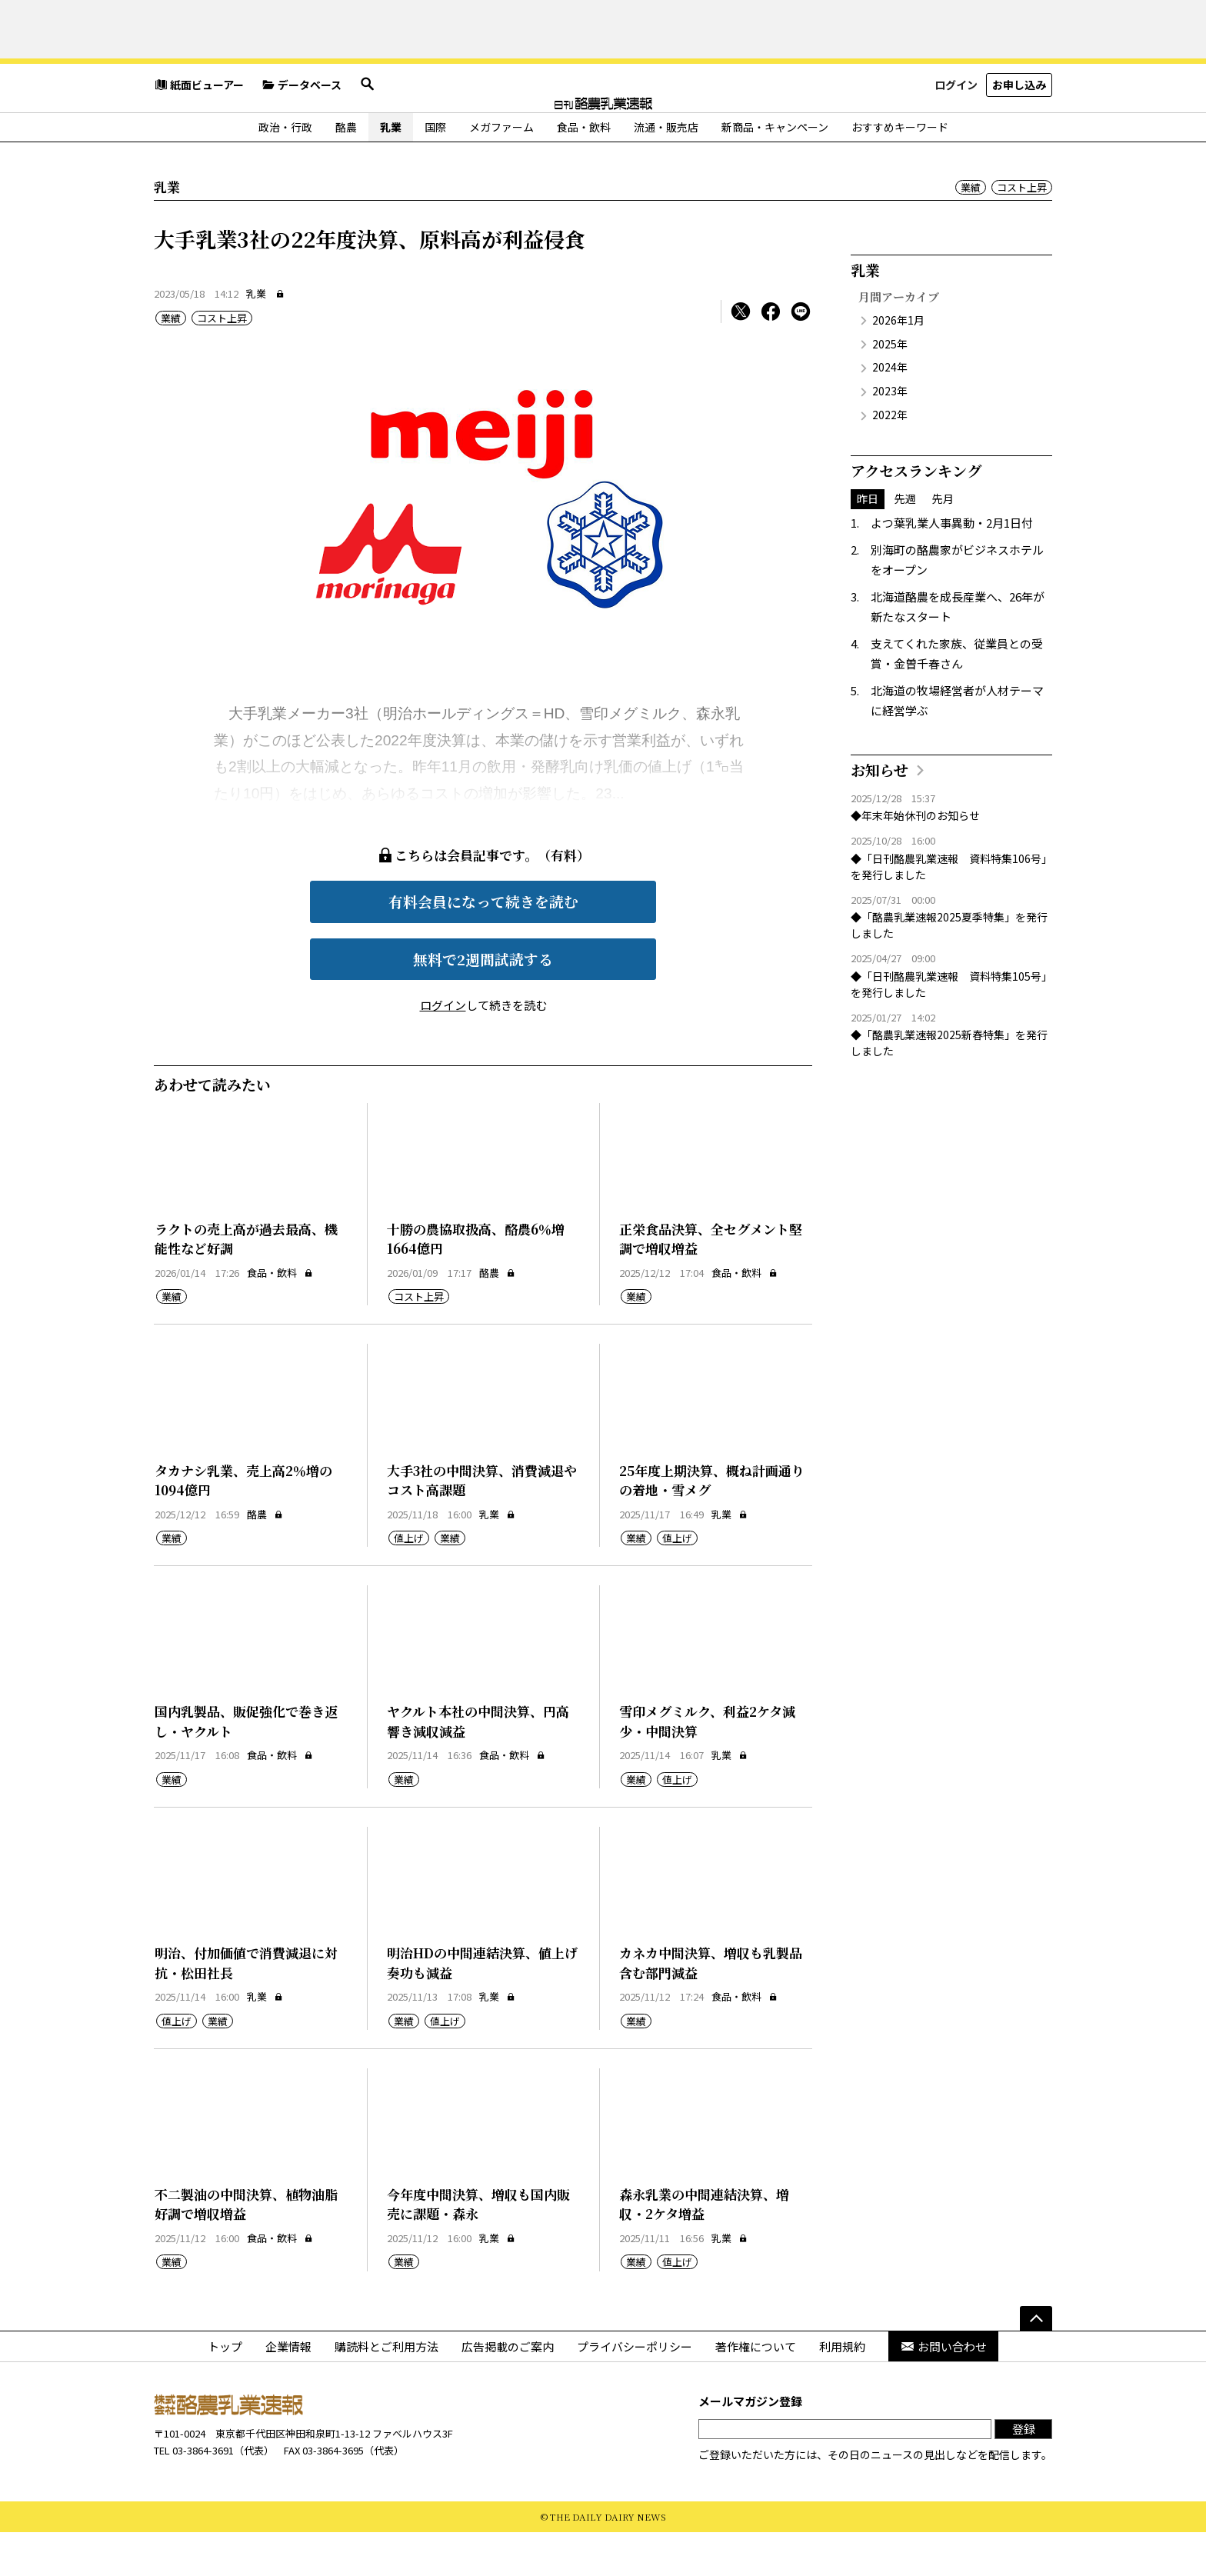 The image size is (1206, 2576). Describe the element at coordinates (285, 170) in the screenshot. I see `政治・行政` at that location.